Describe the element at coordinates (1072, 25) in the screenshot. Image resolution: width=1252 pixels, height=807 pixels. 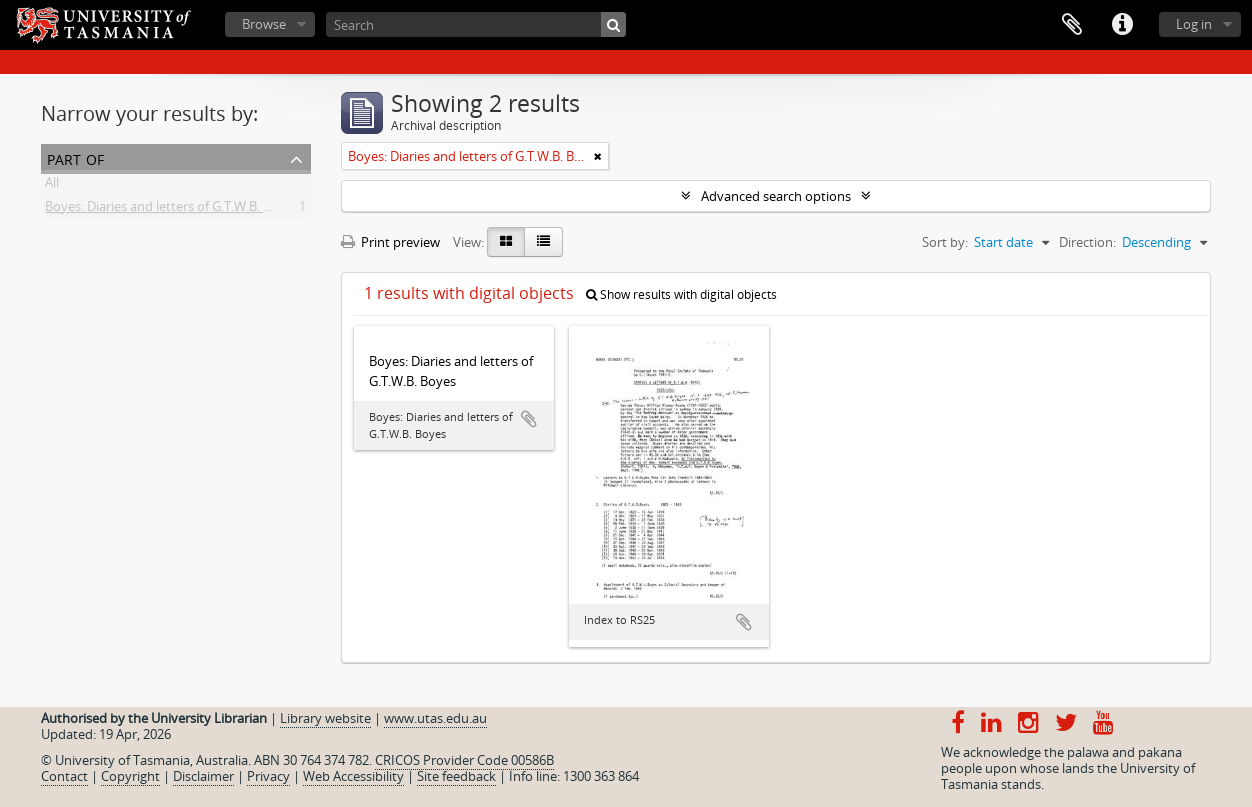
I see `Clipboard` at that location.